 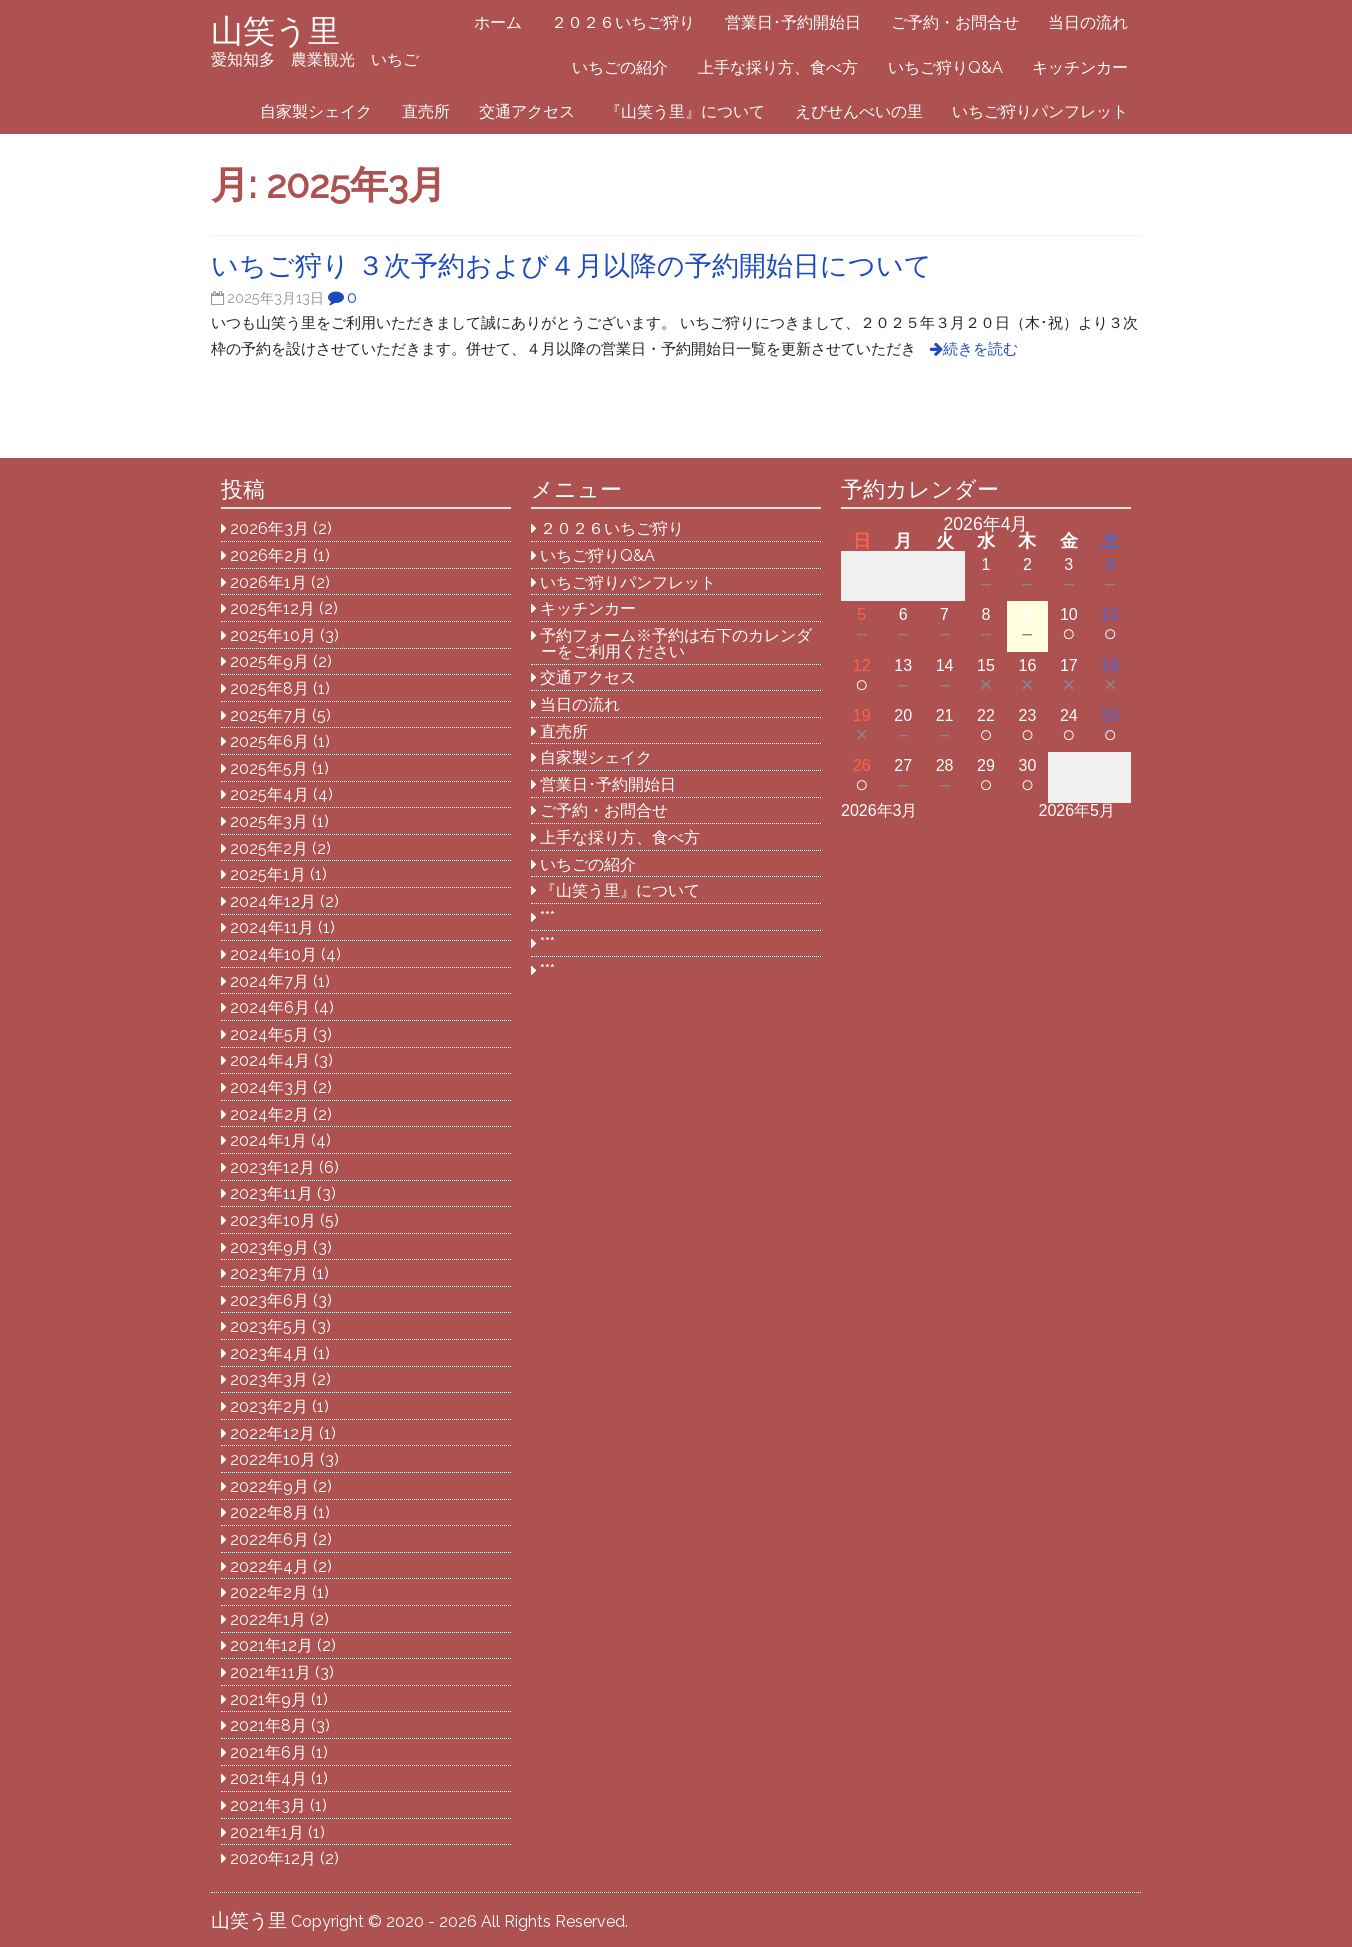 I want to click on 2021年9月, so click(x=268, y=1699).